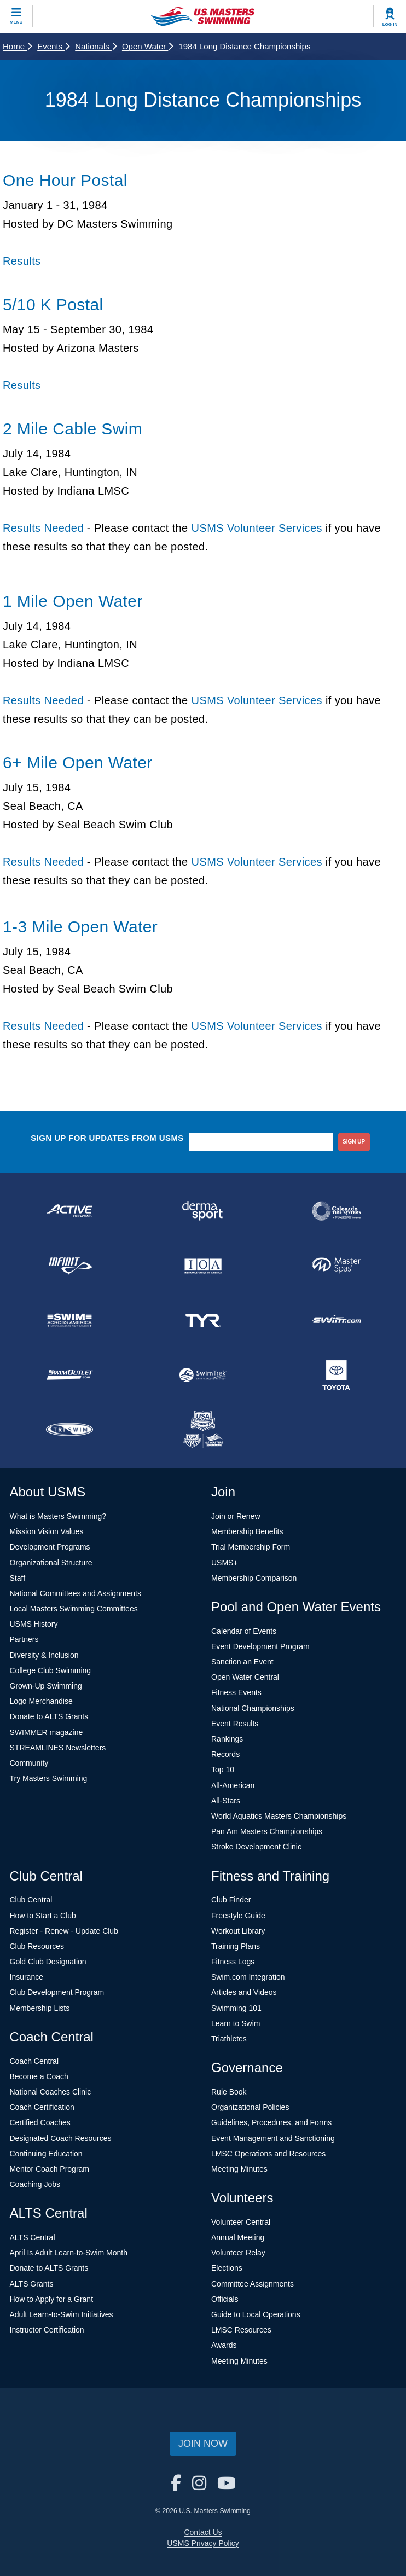 The width and height of the screenshot is (406, 2576). Describe the element at coordinates (238, 1915) in the screenshot. I see `Freestyle Guide` at that location.